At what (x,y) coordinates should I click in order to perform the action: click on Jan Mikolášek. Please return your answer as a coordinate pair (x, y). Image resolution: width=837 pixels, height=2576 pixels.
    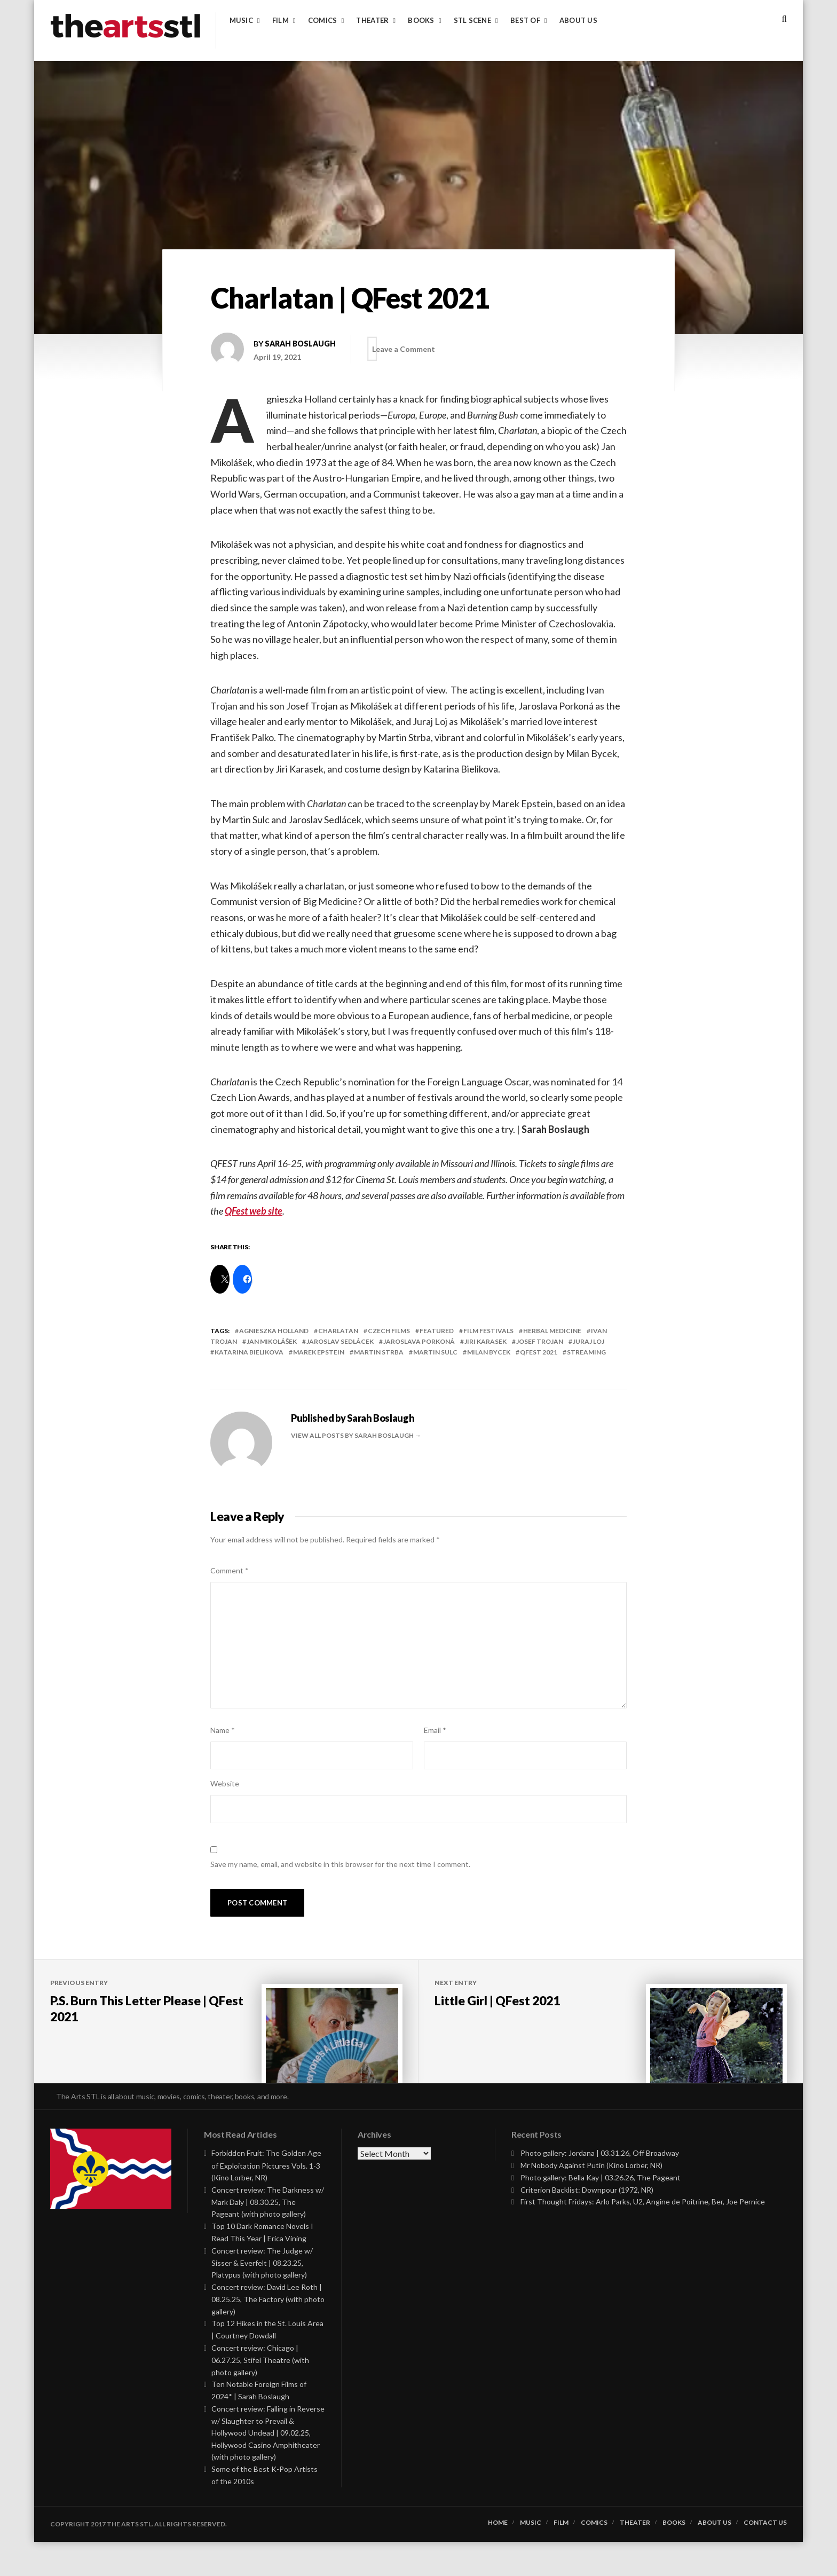
    Looking at the image, I should click on (272, 1341).